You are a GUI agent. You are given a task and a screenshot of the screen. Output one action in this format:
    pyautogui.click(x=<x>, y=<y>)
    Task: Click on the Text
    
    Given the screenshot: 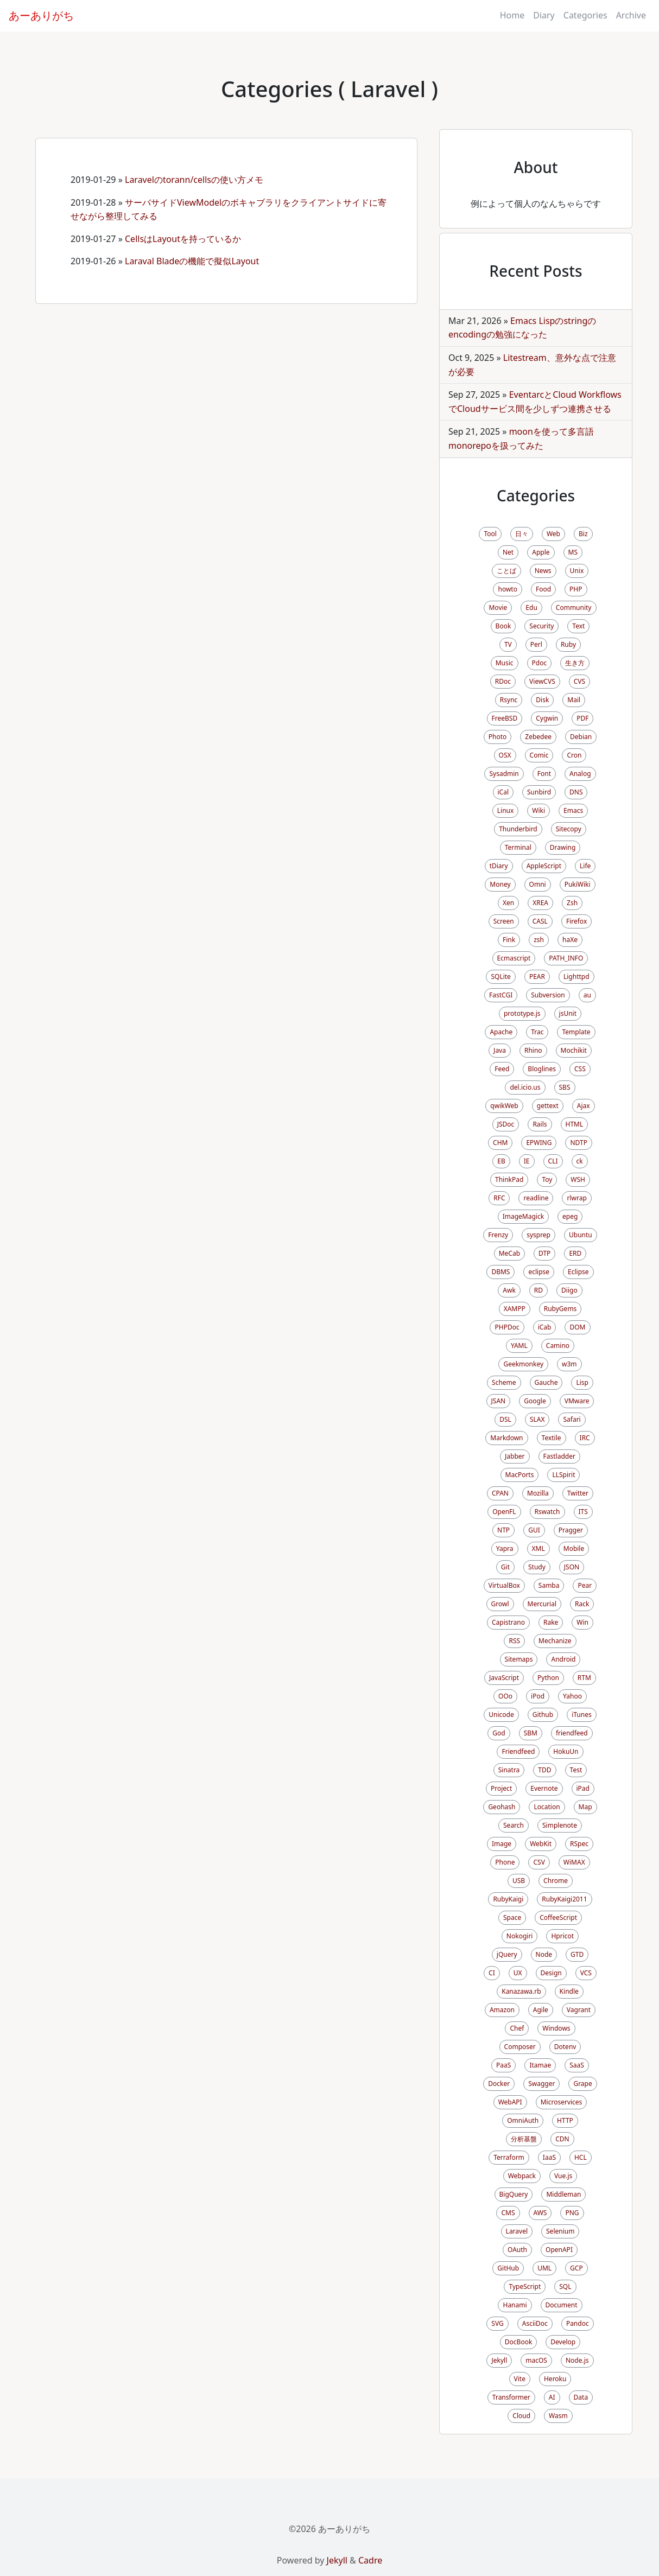 What is the action you would take?
    pyautogui.click(x=578, y=626)
    